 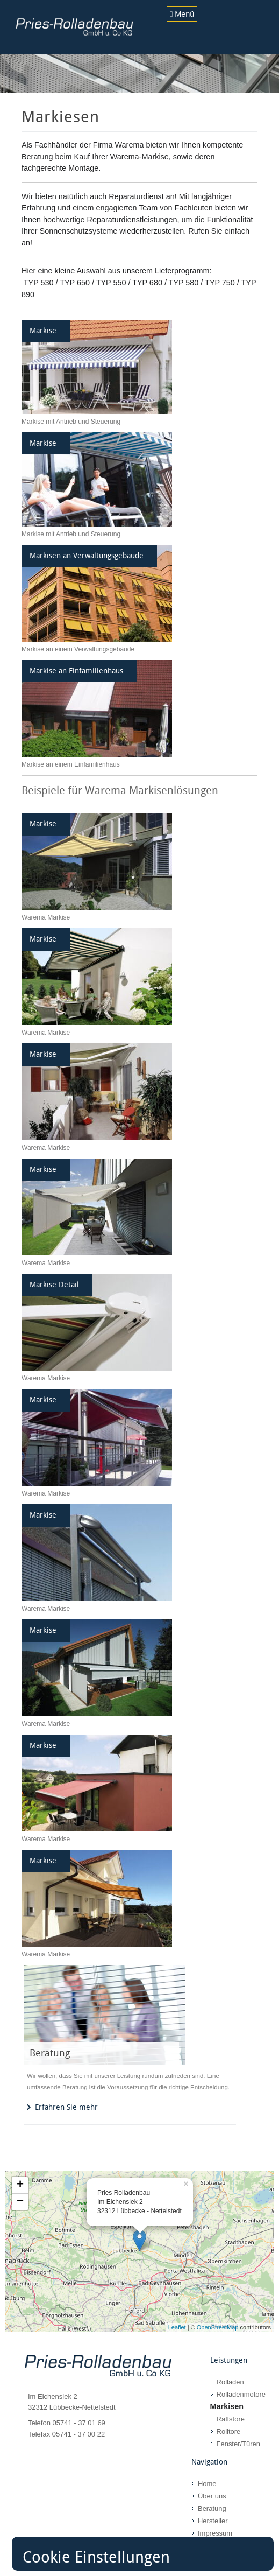 I want to click on Fenster/Türen, so click(x=238, y=2444).